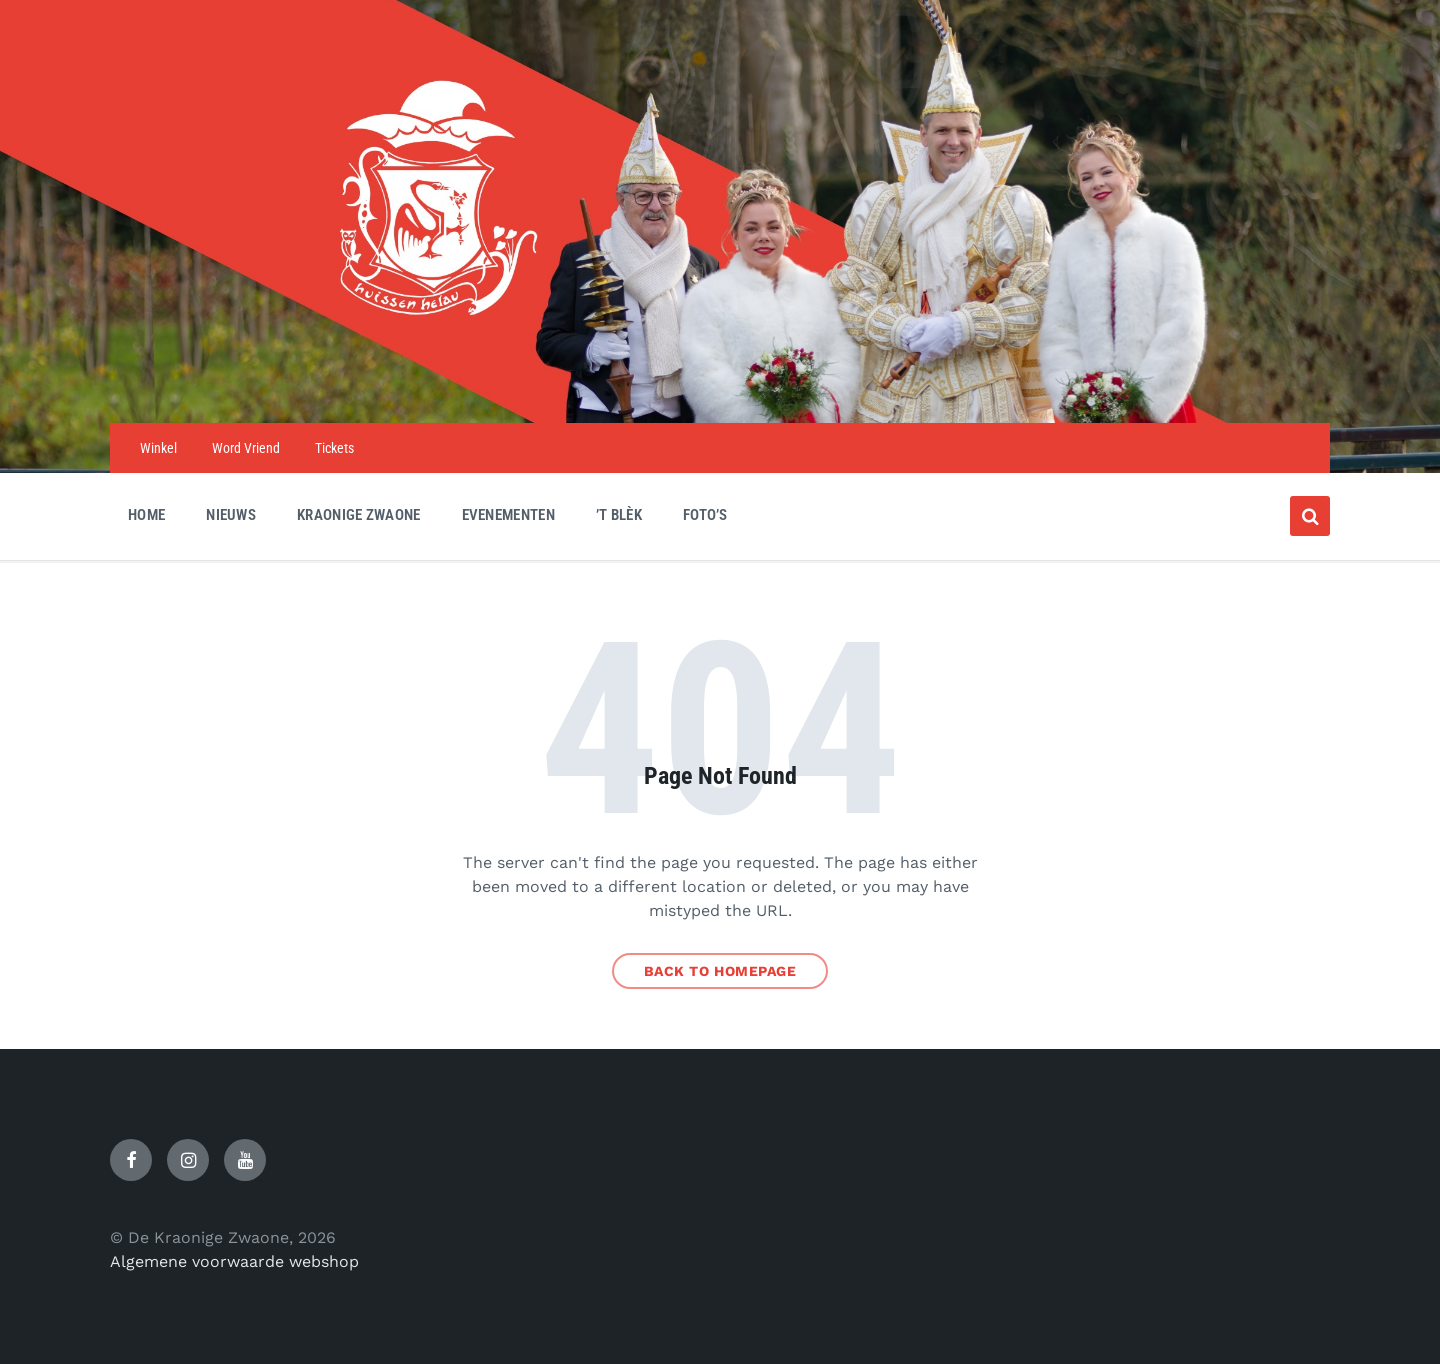 The width and height of the screenshot is (1440, 1364). I want to click on ’t Blèk [menuitem], so click(619, 515).